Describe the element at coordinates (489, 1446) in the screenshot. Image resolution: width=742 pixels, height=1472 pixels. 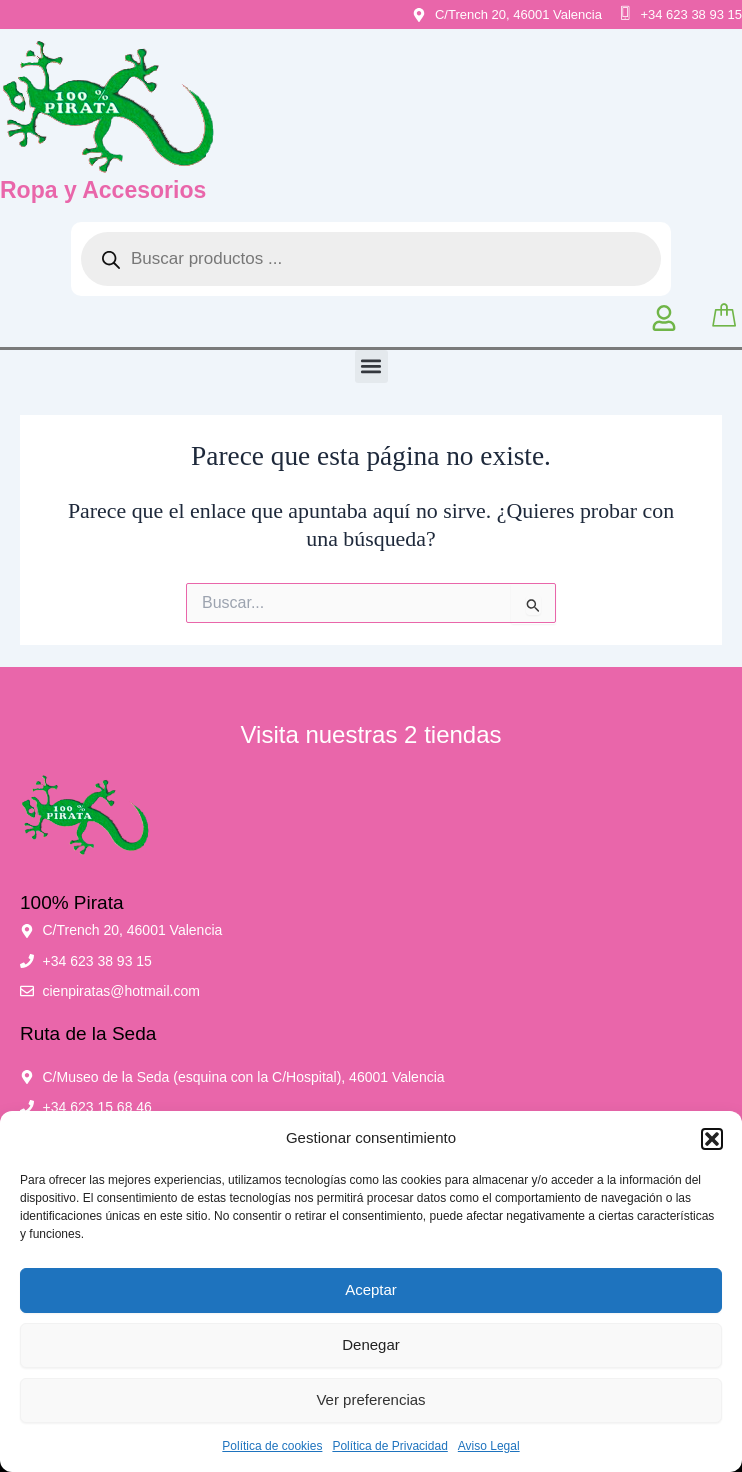
I see `Aviso Legal` at that location.